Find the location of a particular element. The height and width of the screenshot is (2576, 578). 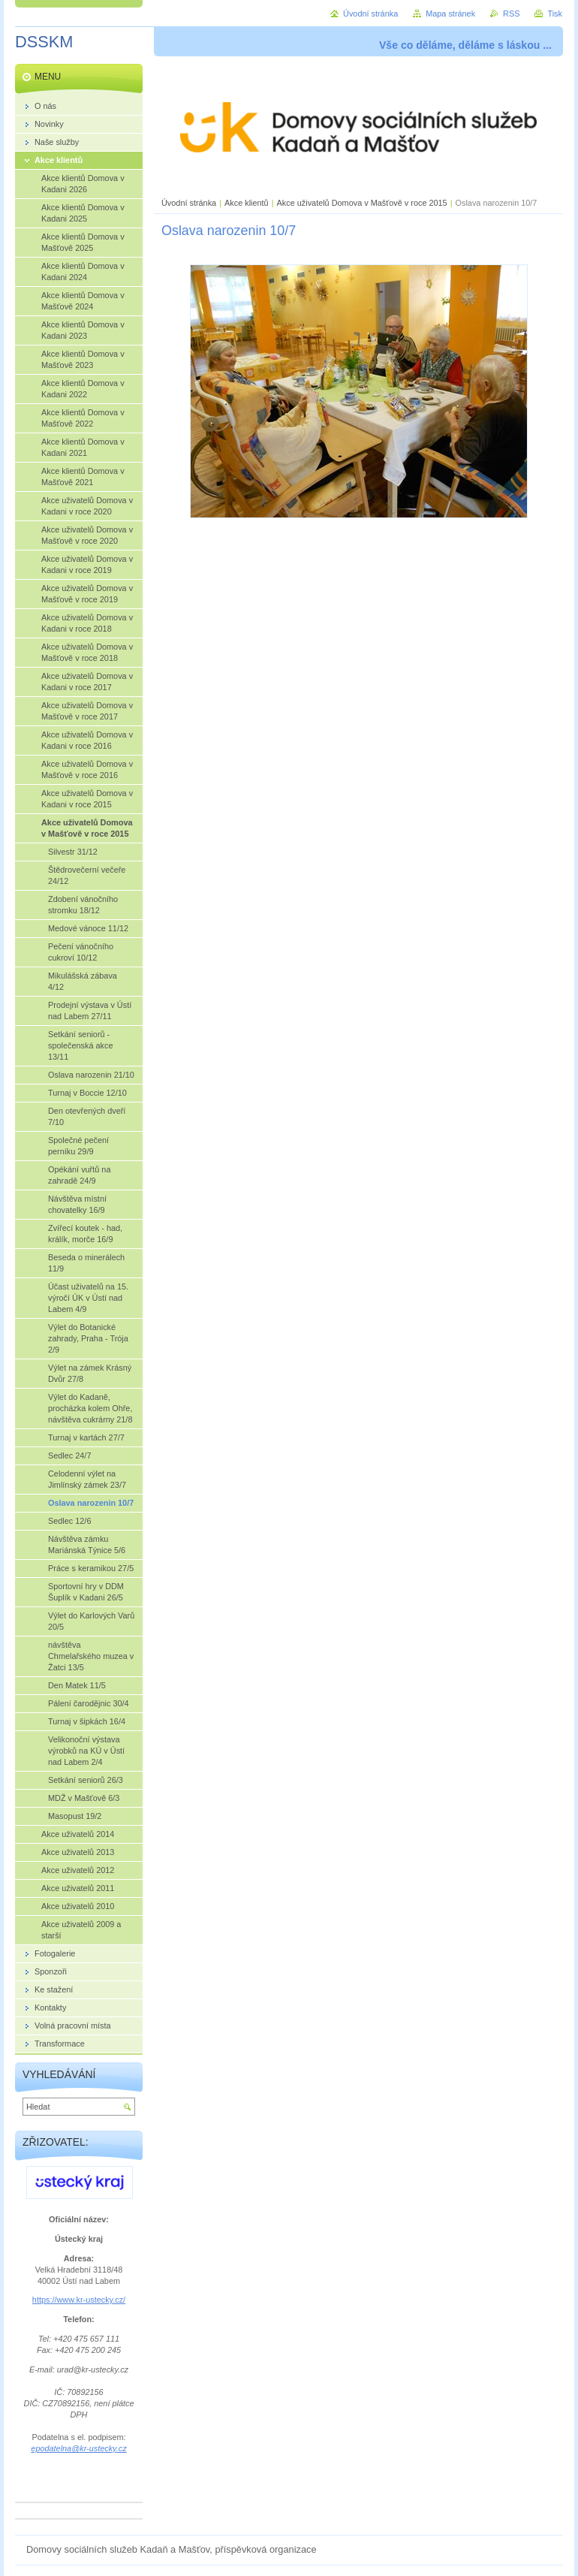

Tisk is located at coordinates (554, 13).